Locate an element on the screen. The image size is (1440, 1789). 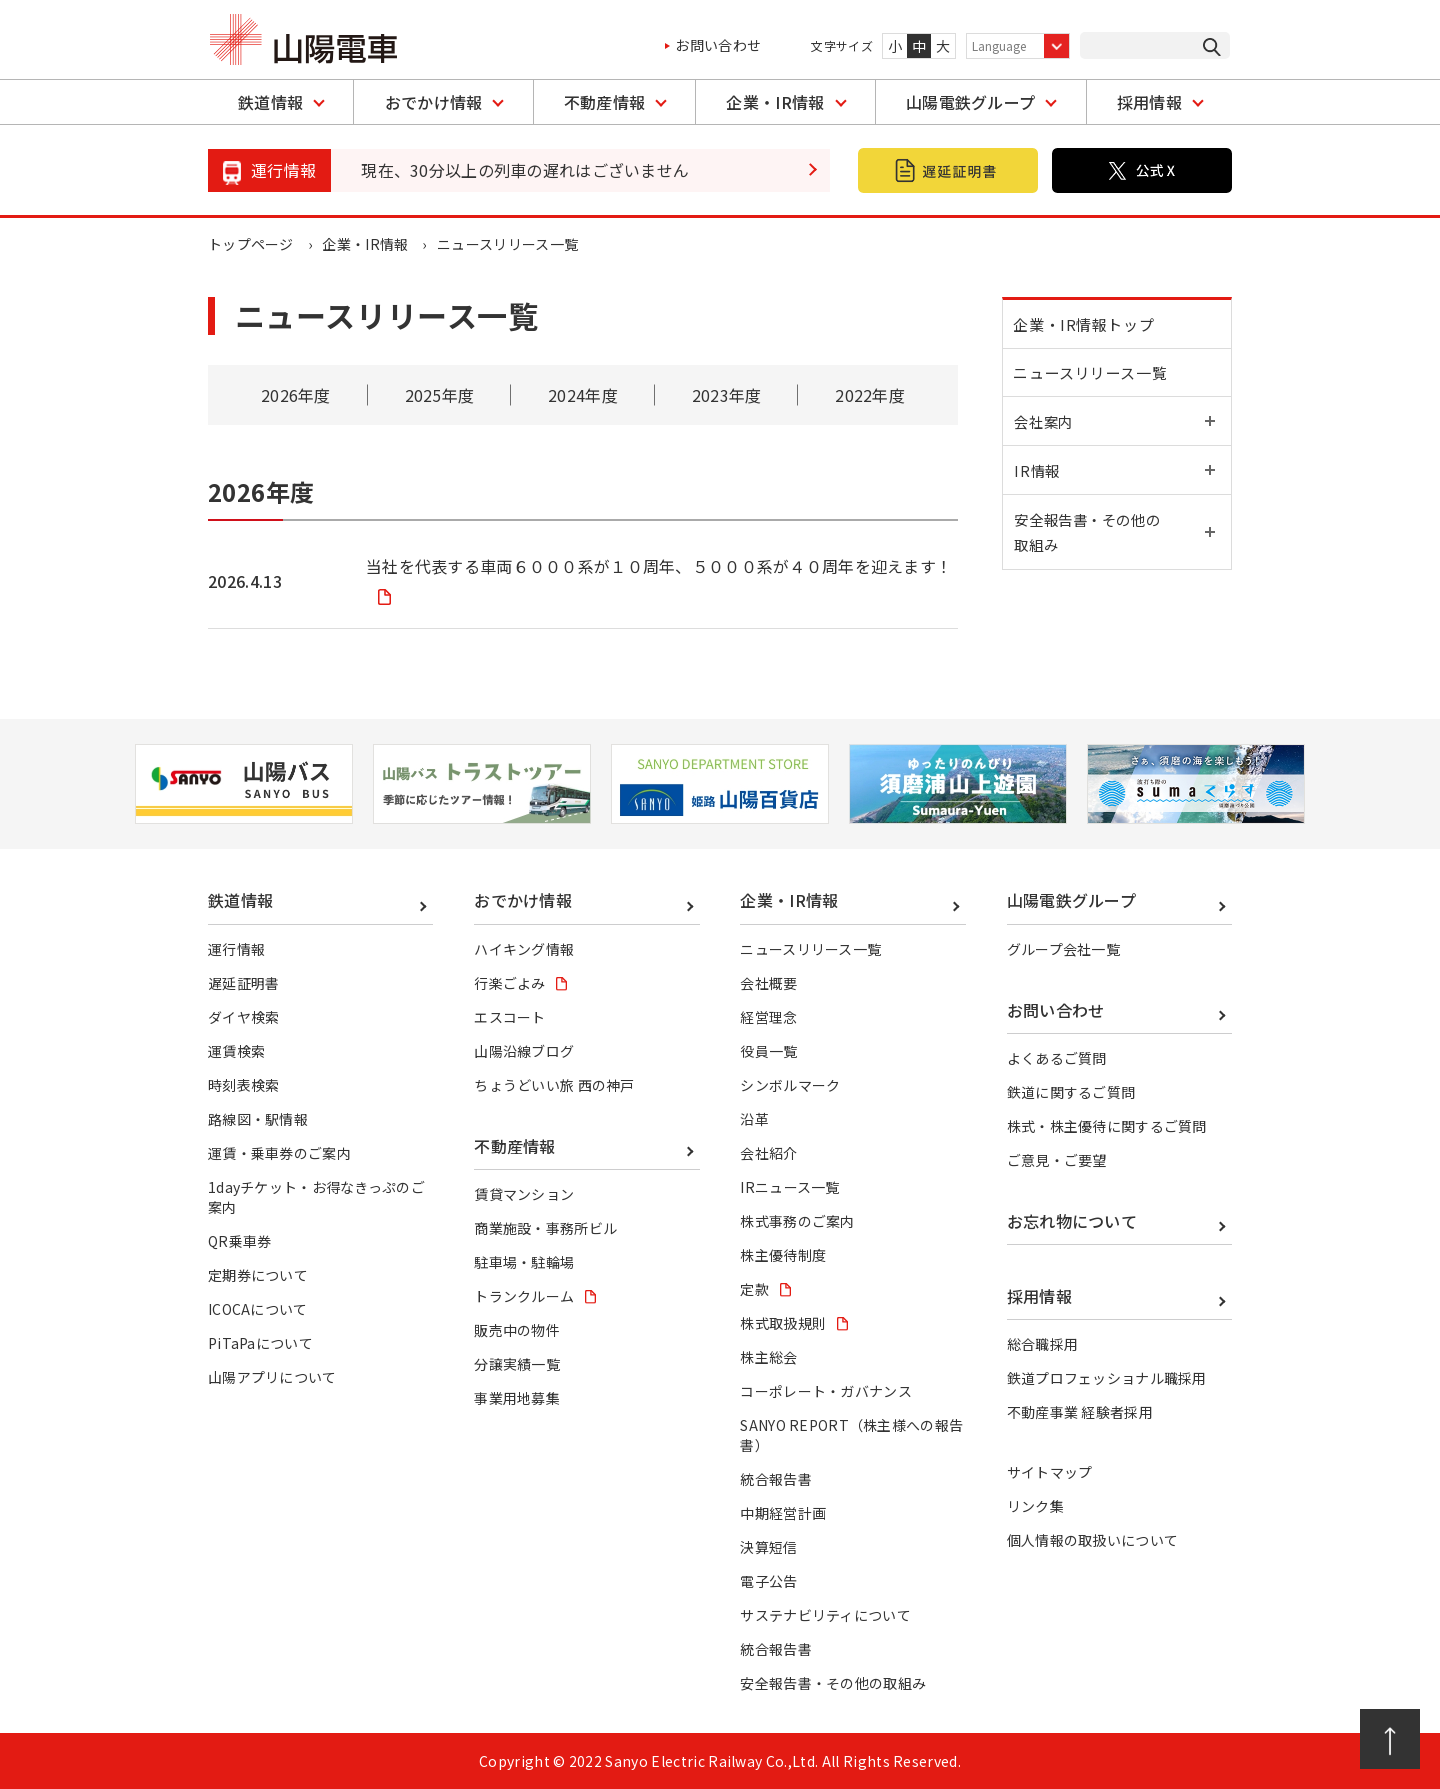
鉄道プロフェッショナル職採用 is located at coordinates (1107, 1378).